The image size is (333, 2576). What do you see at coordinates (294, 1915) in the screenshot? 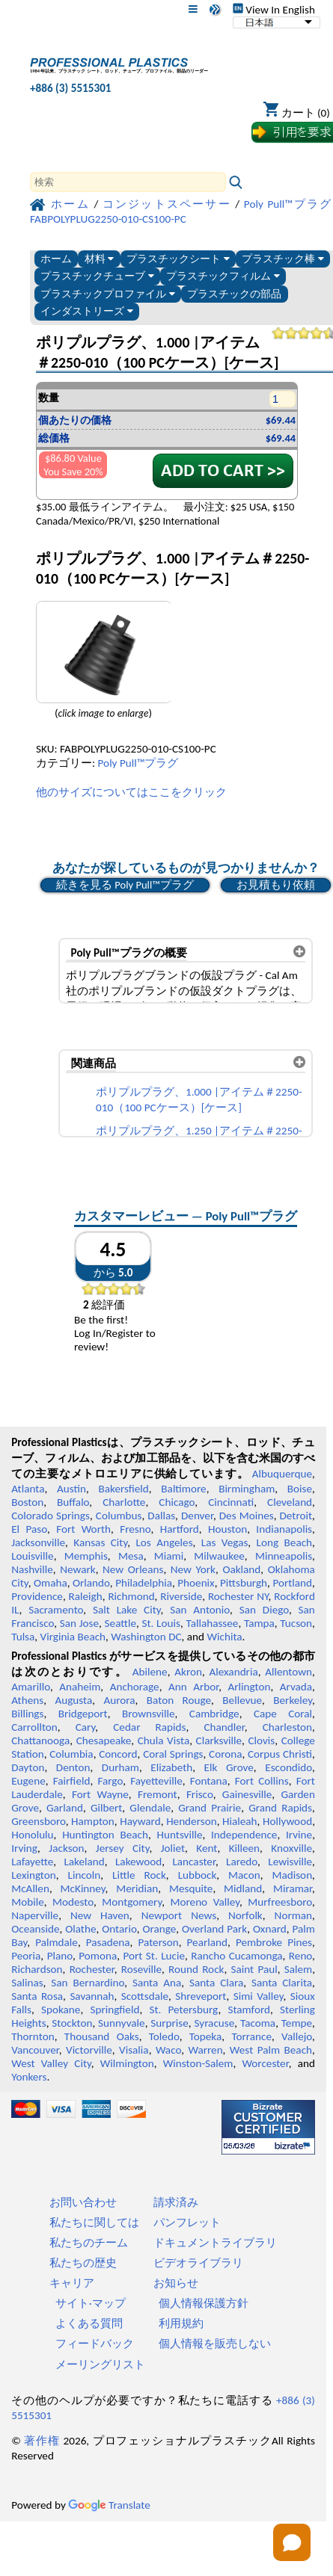
I see `Norman` at bounding box center [294, 1915].